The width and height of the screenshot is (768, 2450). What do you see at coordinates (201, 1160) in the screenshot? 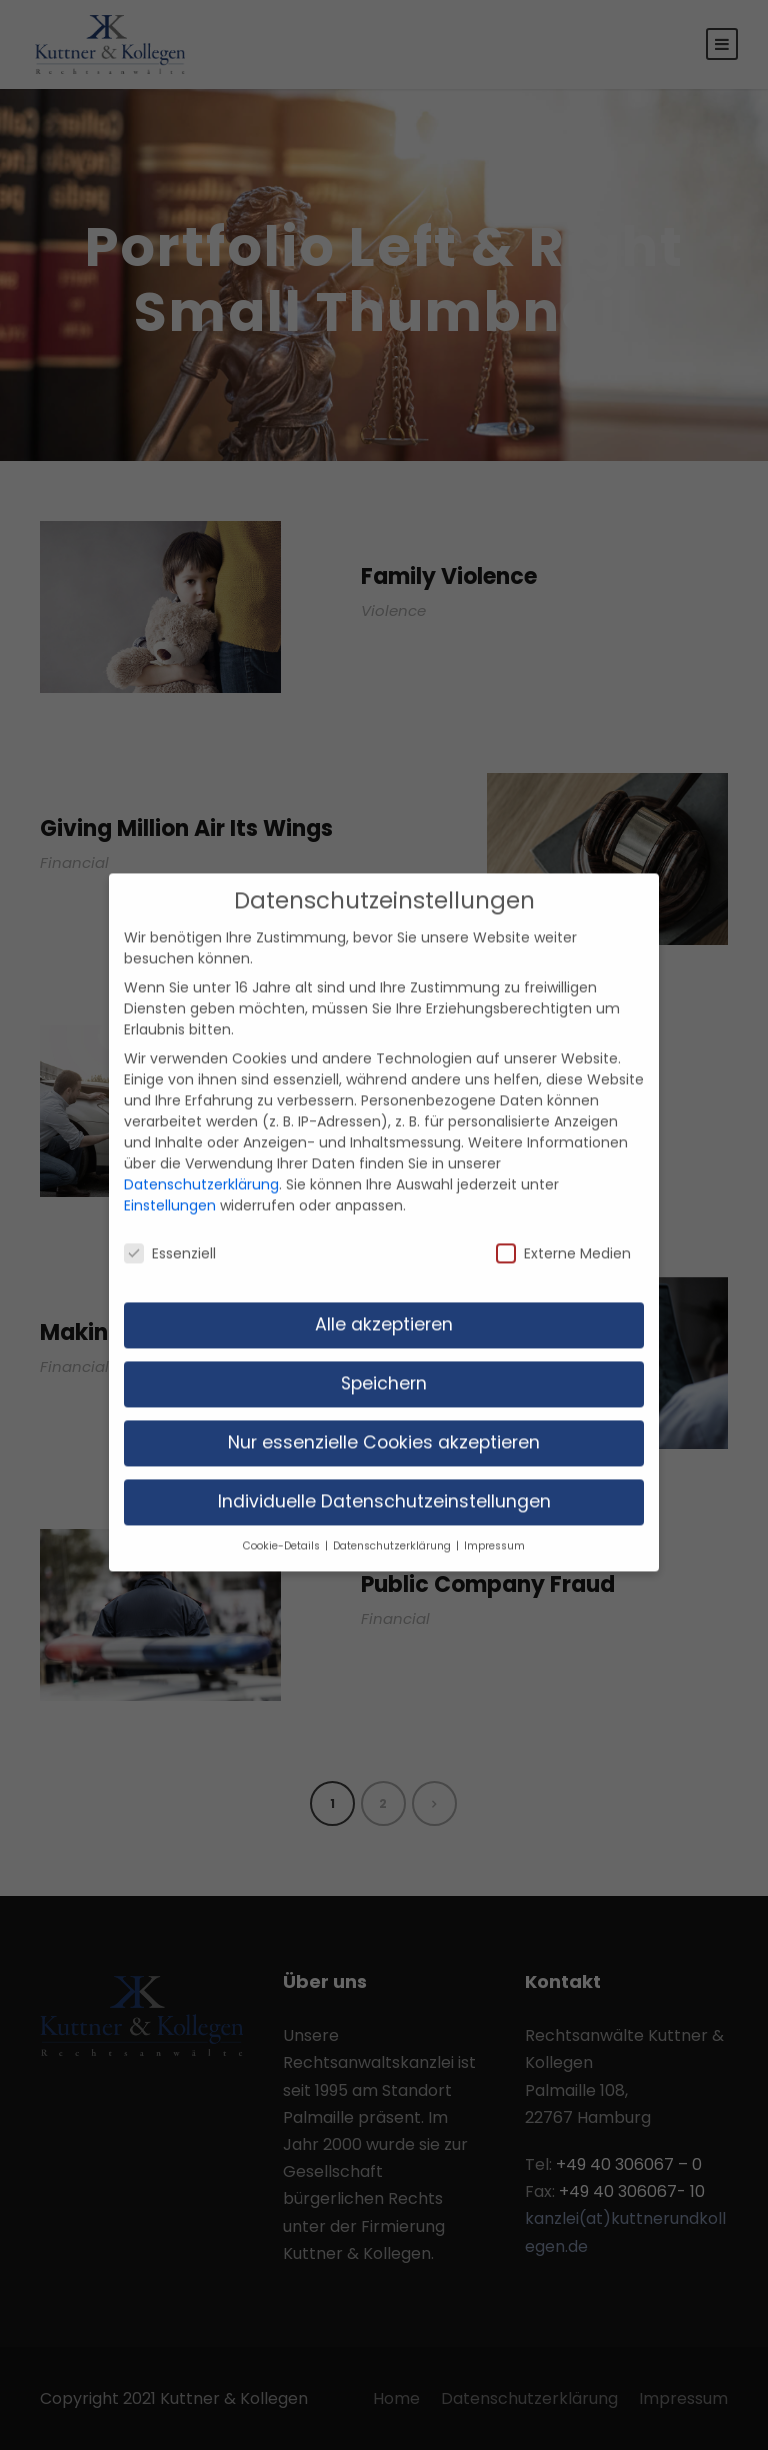
I see `Datenschutzerklärung` at bounding box center [201, 1160].